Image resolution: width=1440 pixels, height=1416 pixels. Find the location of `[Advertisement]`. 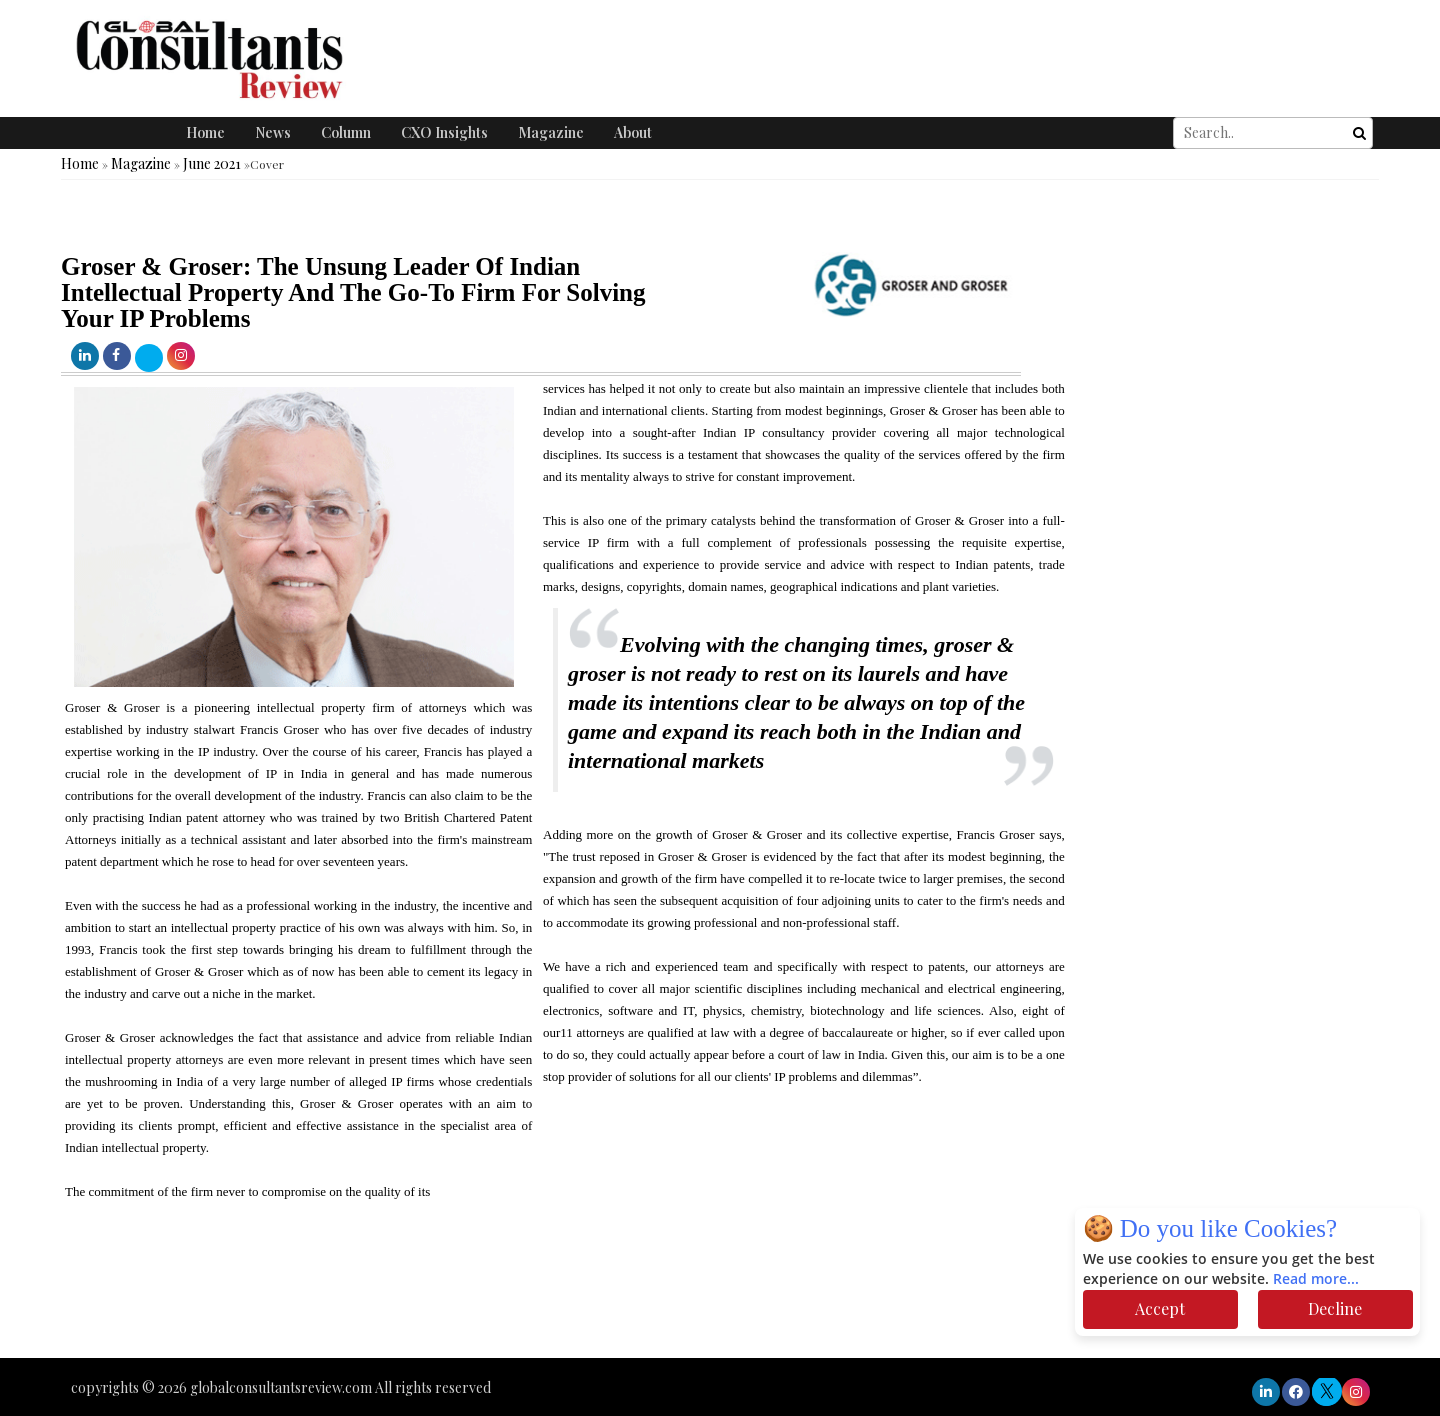

[Advertisement] is located at coordinates (364, 1298).